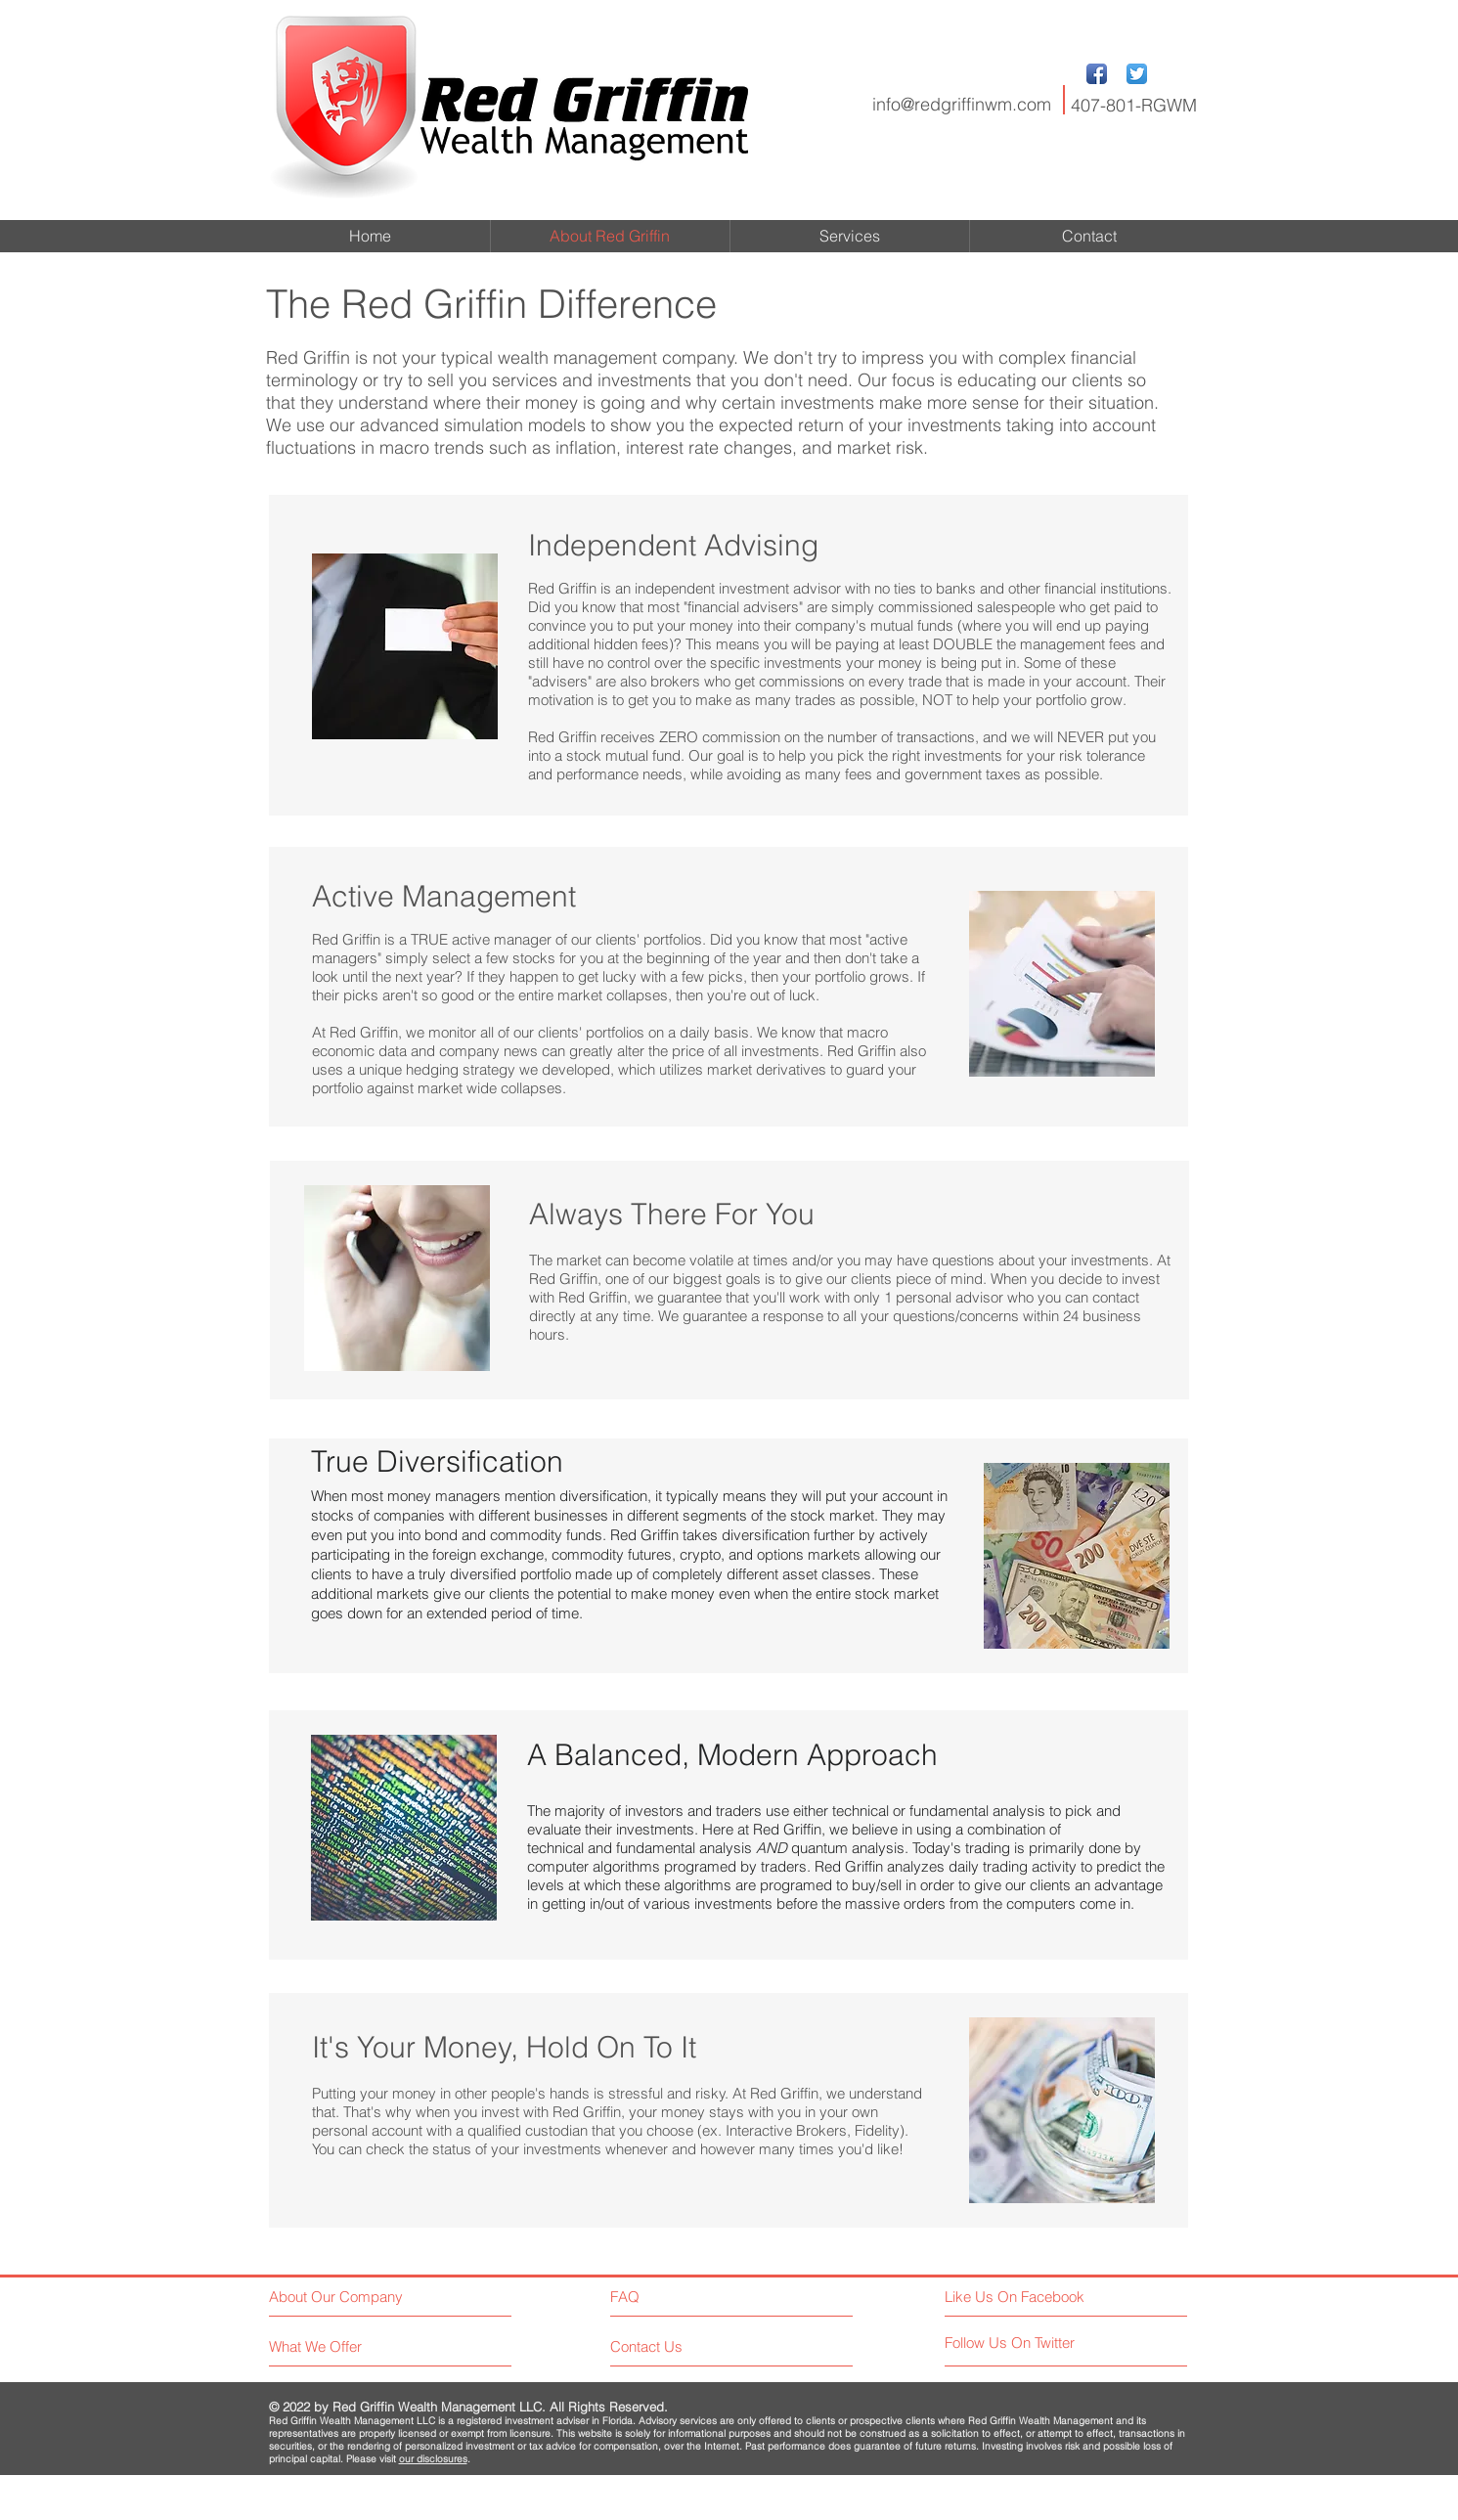  I want to click on [What We Offer], so click(343, 2346).